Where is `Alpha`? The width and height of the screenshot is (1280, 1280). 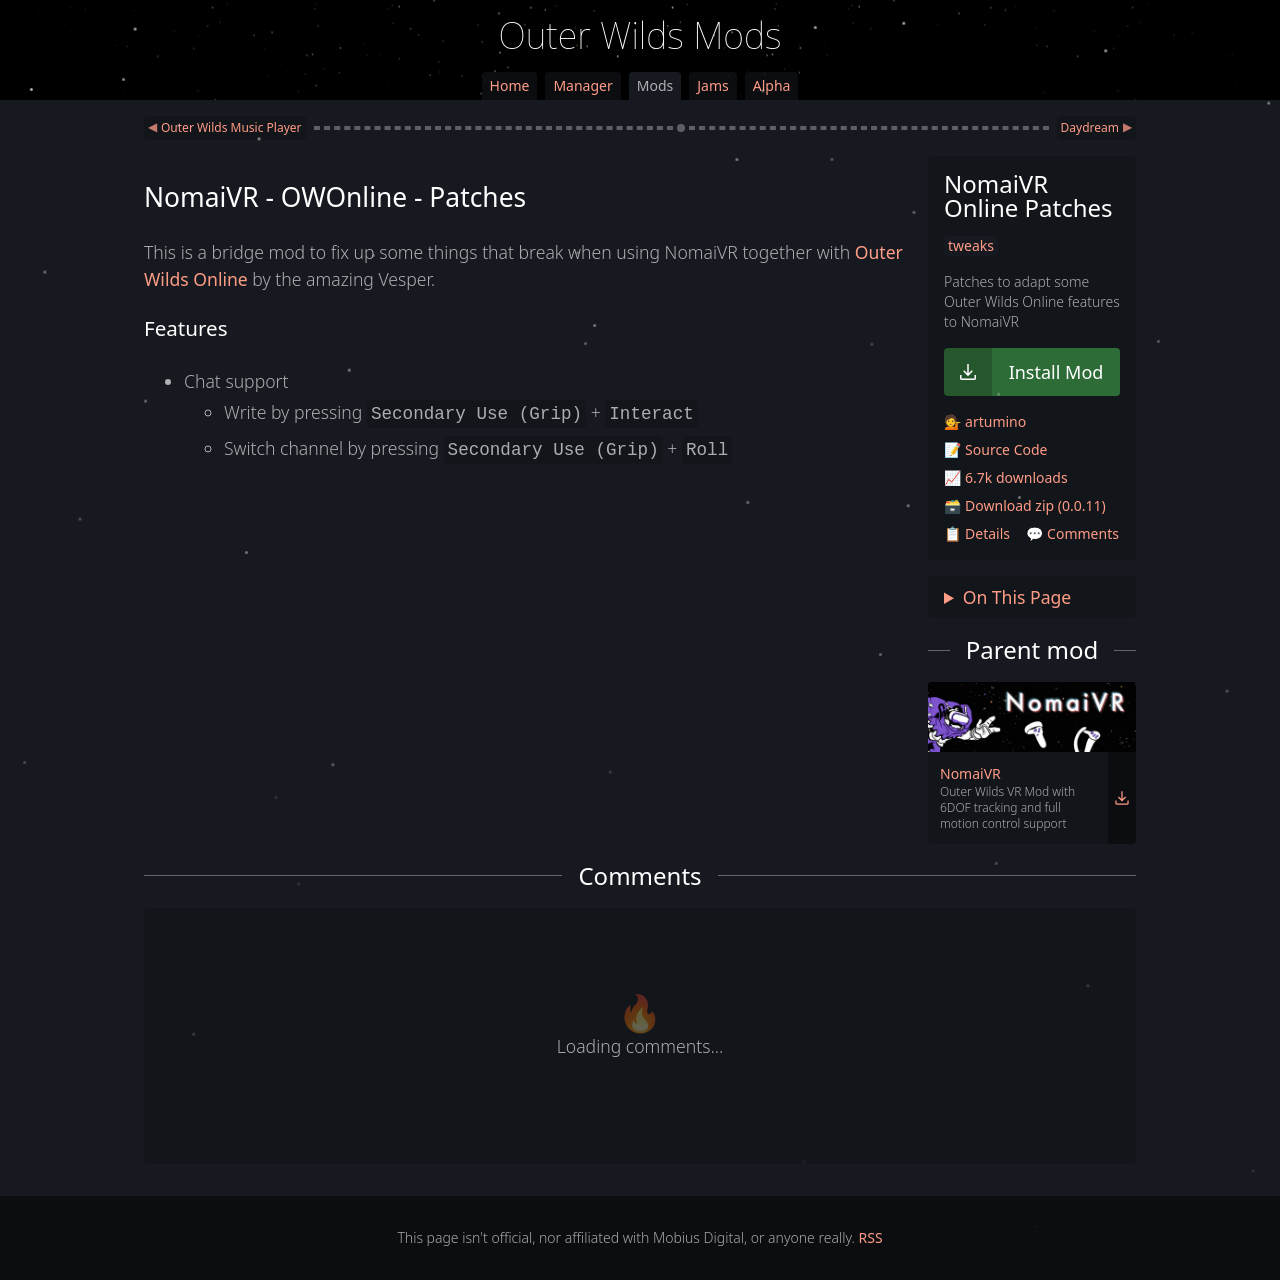
Alpha is located at coordinates (772, 85).